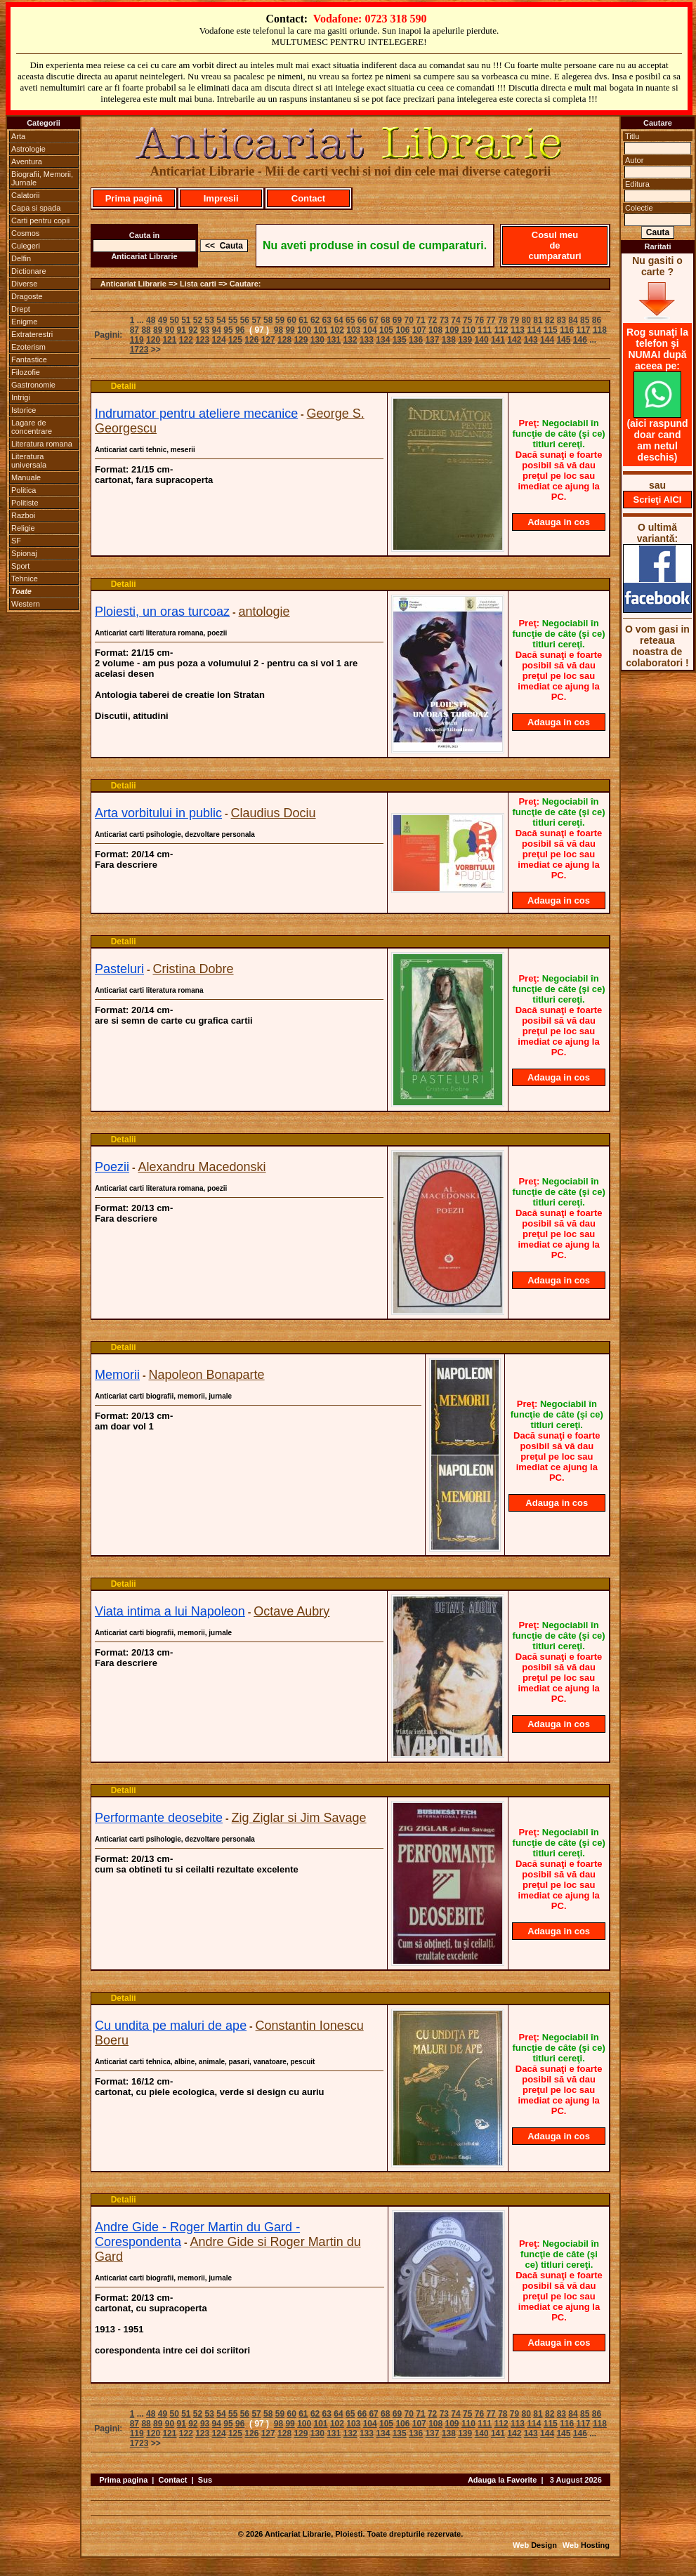 The image size is (696, 2576). I want to click on Viata intima a lui Napoleon, so click(170, 1611).